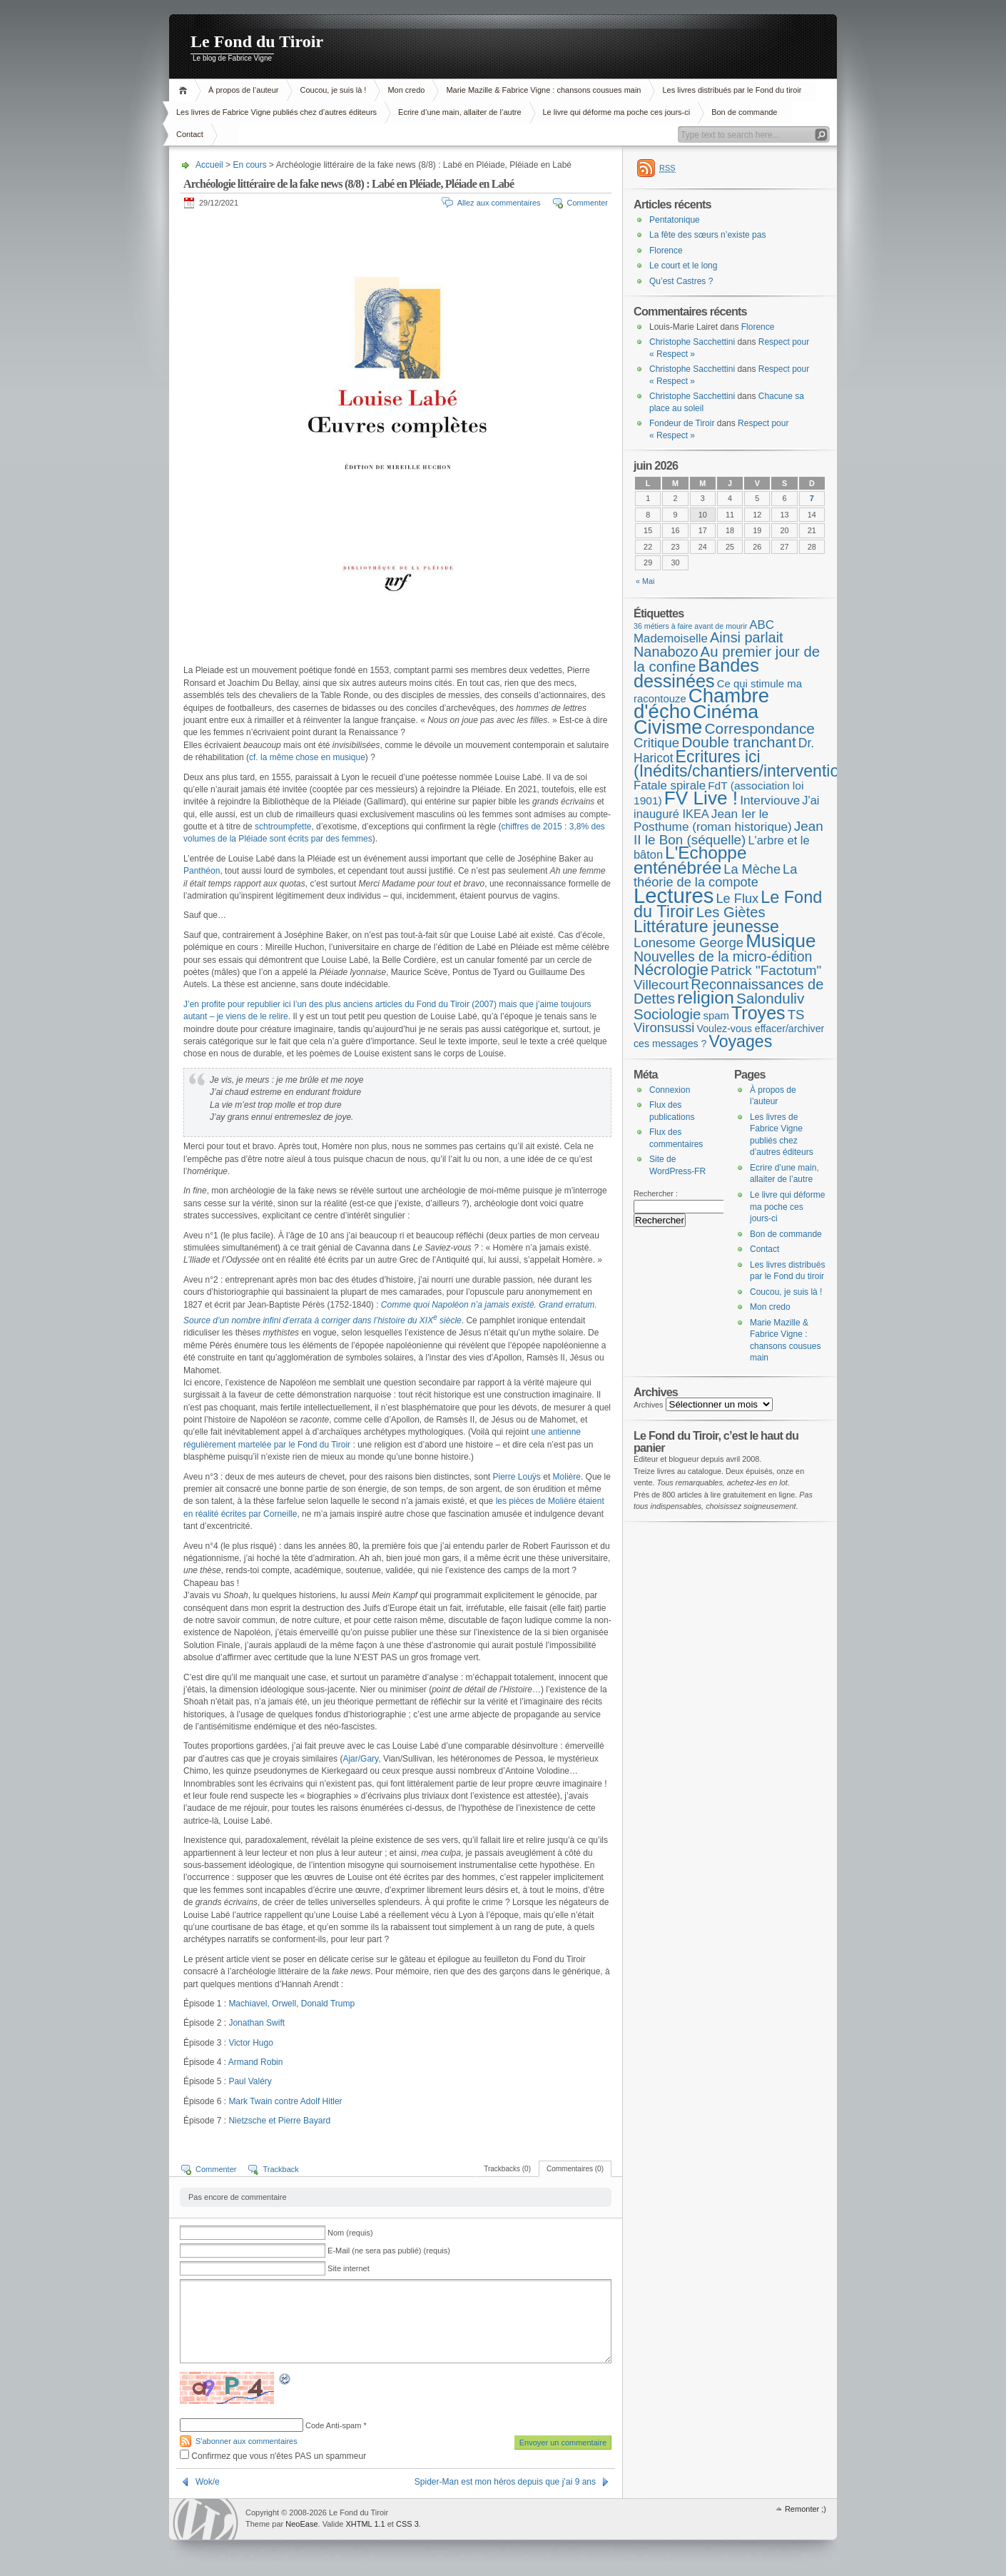 Image resolution: width=1006 pixels, height=2576 pixels. Describe the element at coordinates (249, 165) in the screenshot. I see `En cours` at that location.